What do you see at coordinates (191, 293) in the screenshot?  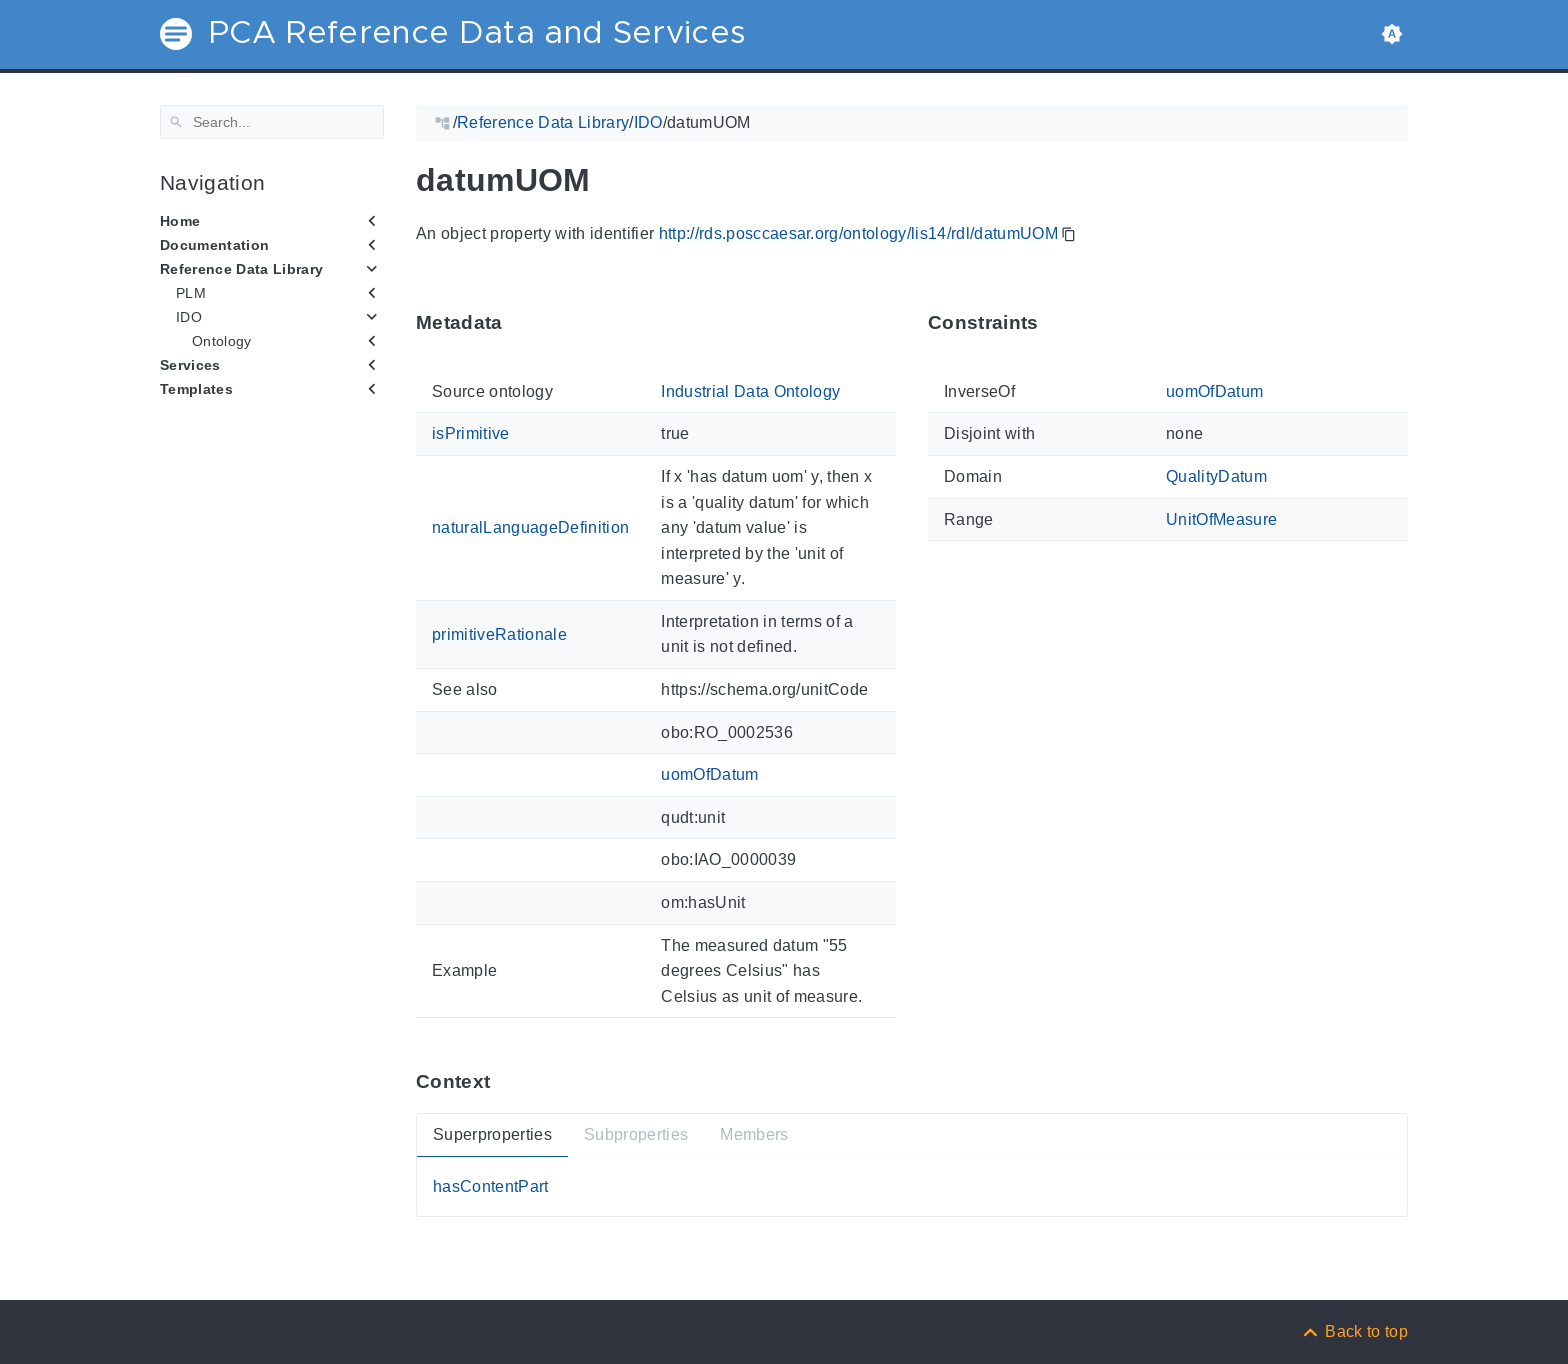 I see `PLM` at bounding box center [191, 293].